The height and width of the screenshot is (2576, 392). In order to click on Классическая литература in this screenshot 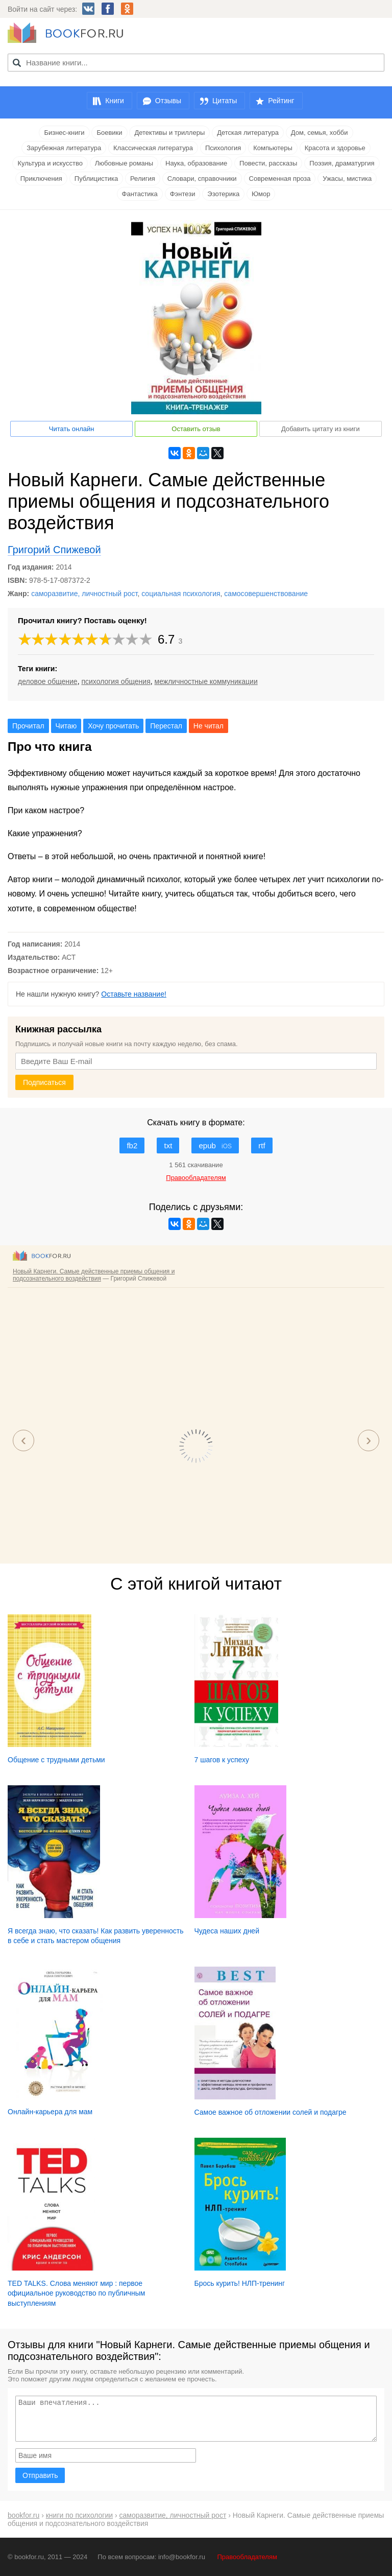, I will do `click(153, 148)`.